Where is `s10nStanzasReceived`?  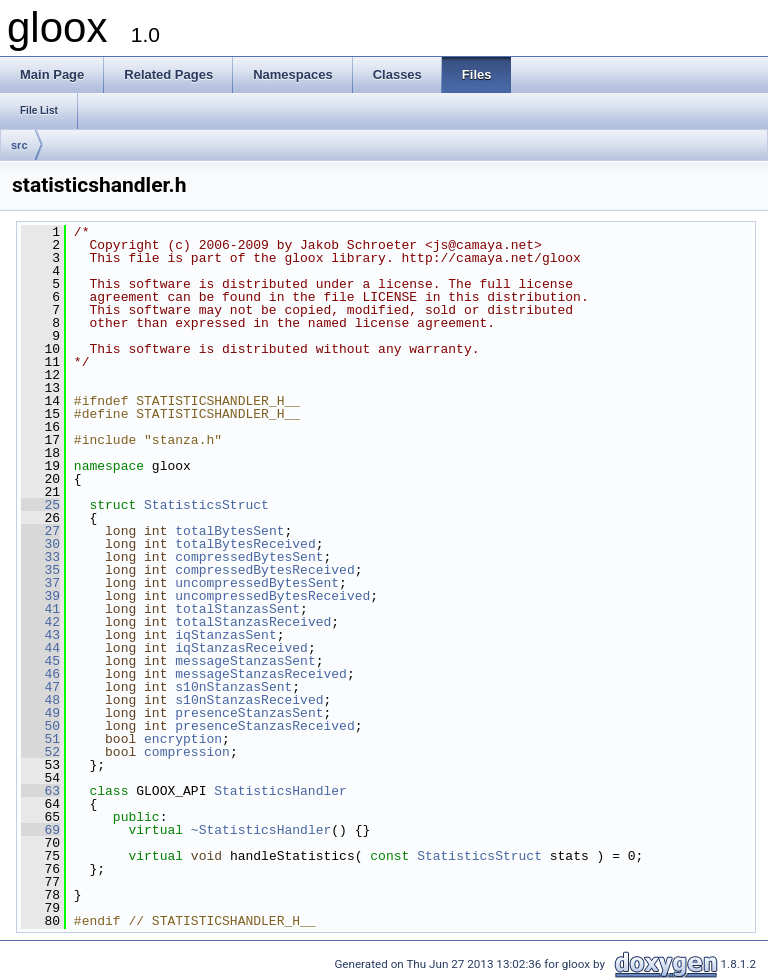
s10nStanzasReceived is located at coordinates (249, 700).